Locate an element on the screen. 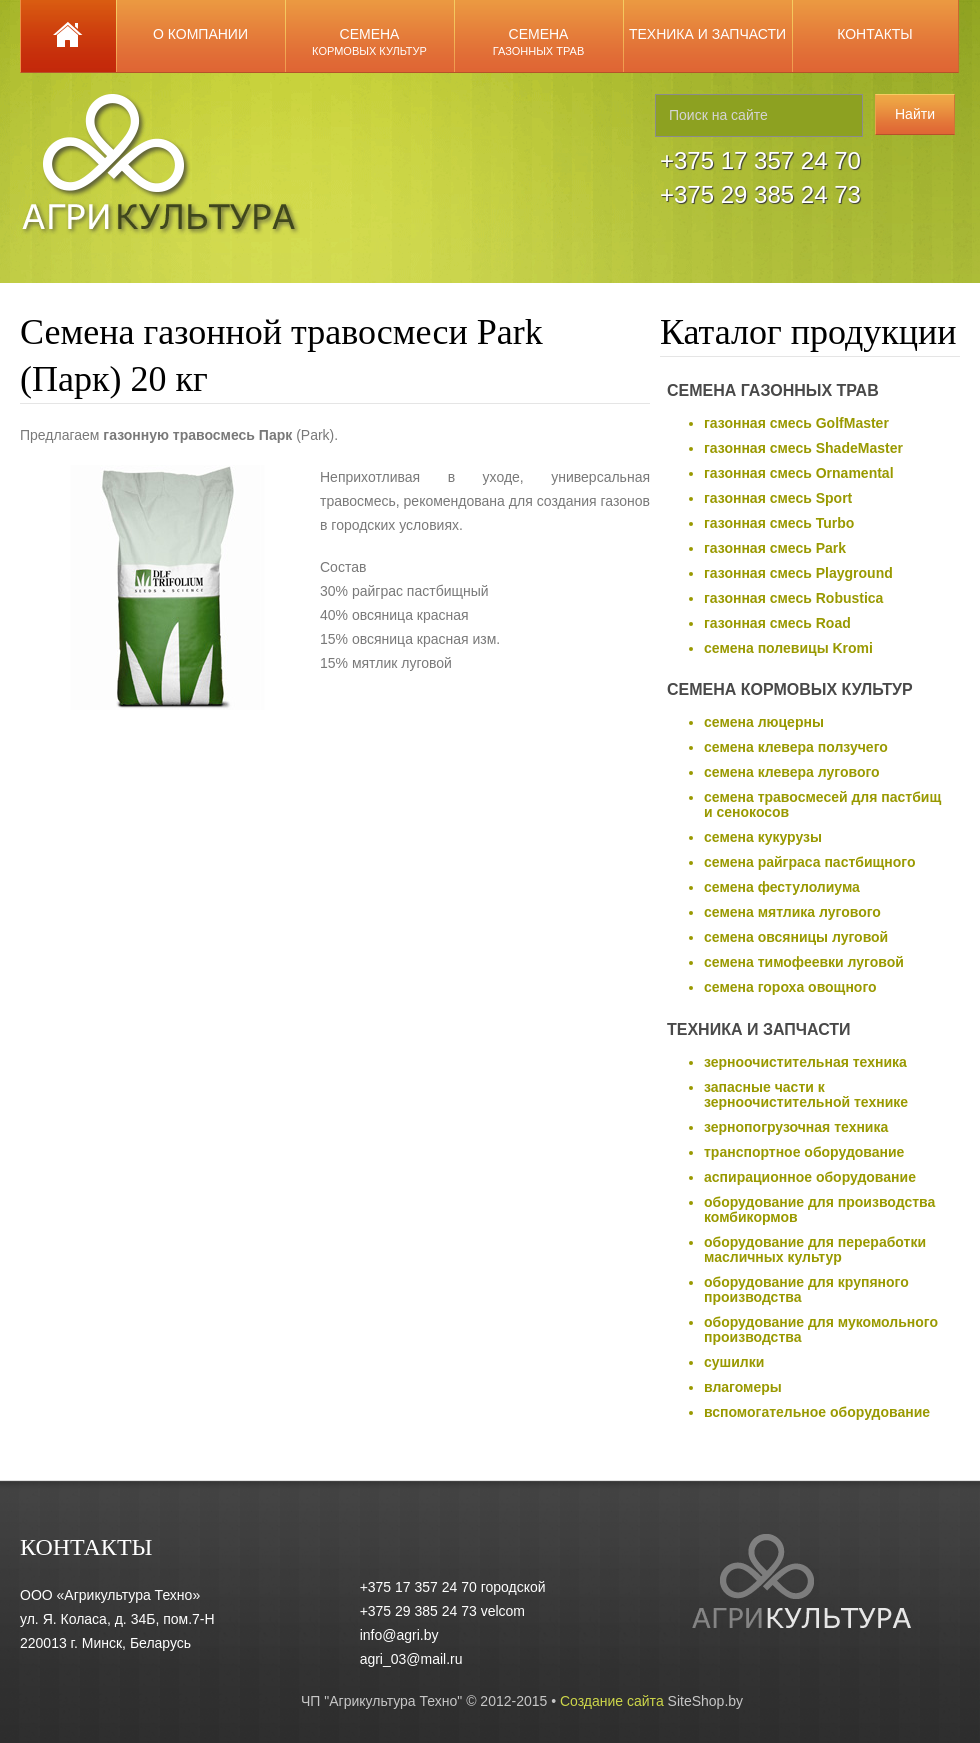  оборудование для мукомольного производства is located at coordinates (821, 1329).